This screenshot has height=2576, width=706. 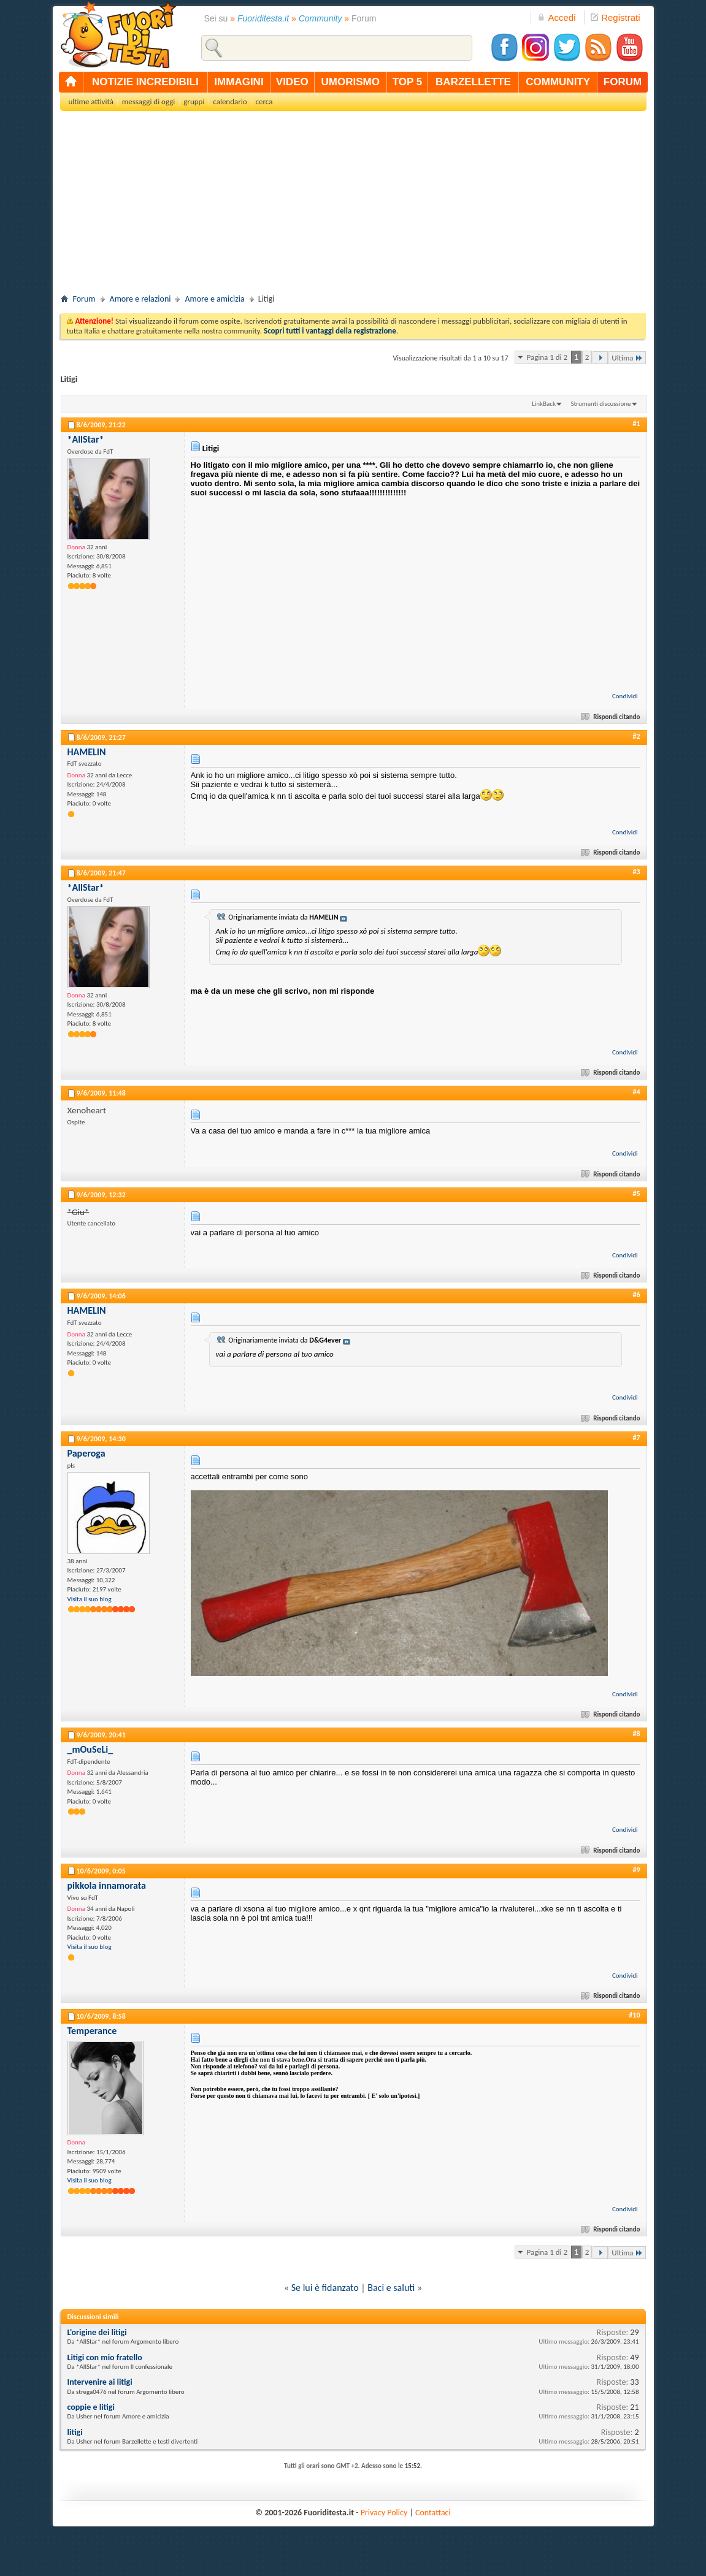 What do you see at coordinates (636, 1869) in the screenshot?
I see `#9` at bounding box center [636, 1869].